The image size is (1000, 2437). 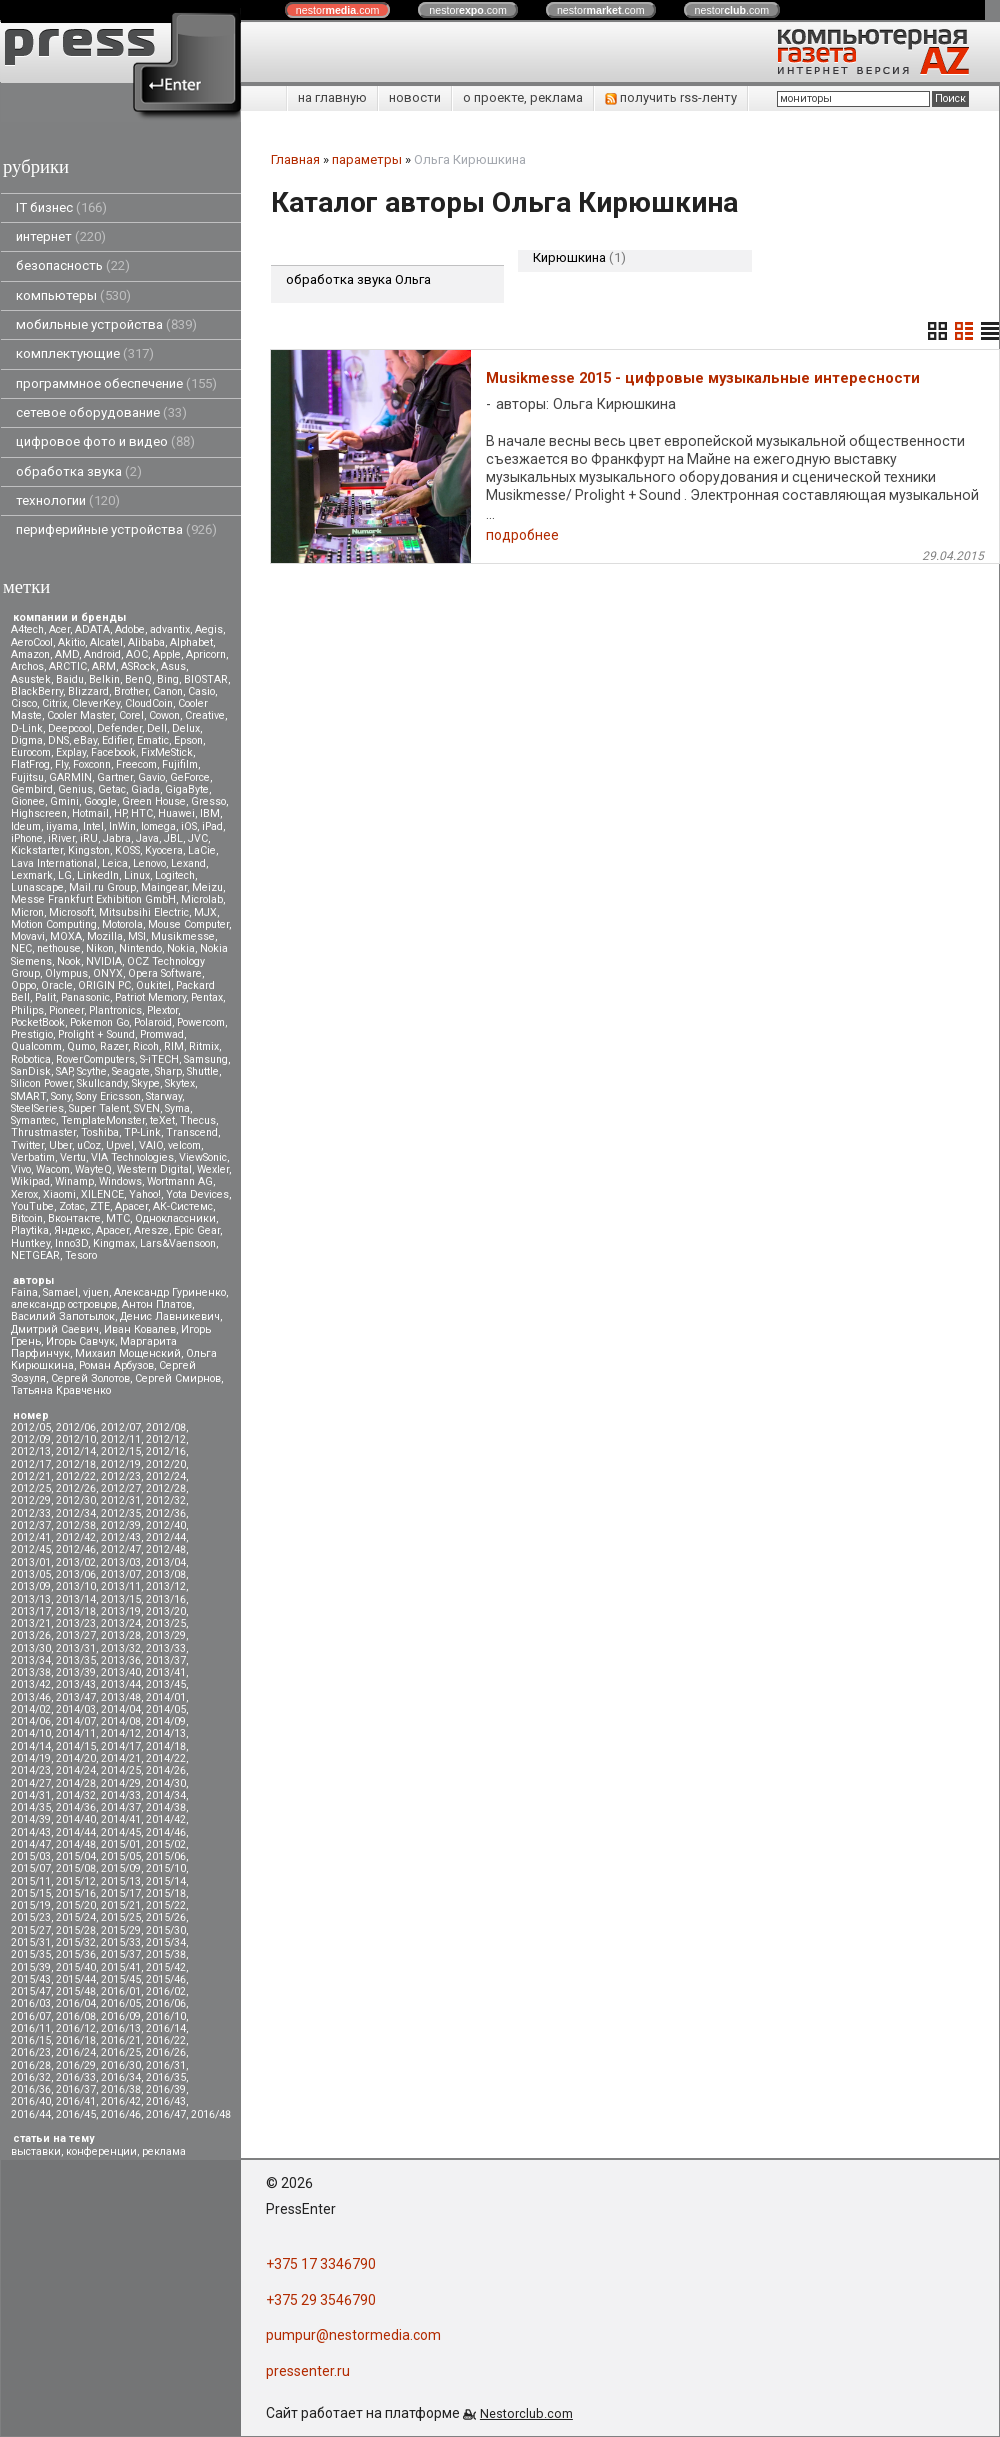 I want to click on IBM, so click(x=210, y=813).